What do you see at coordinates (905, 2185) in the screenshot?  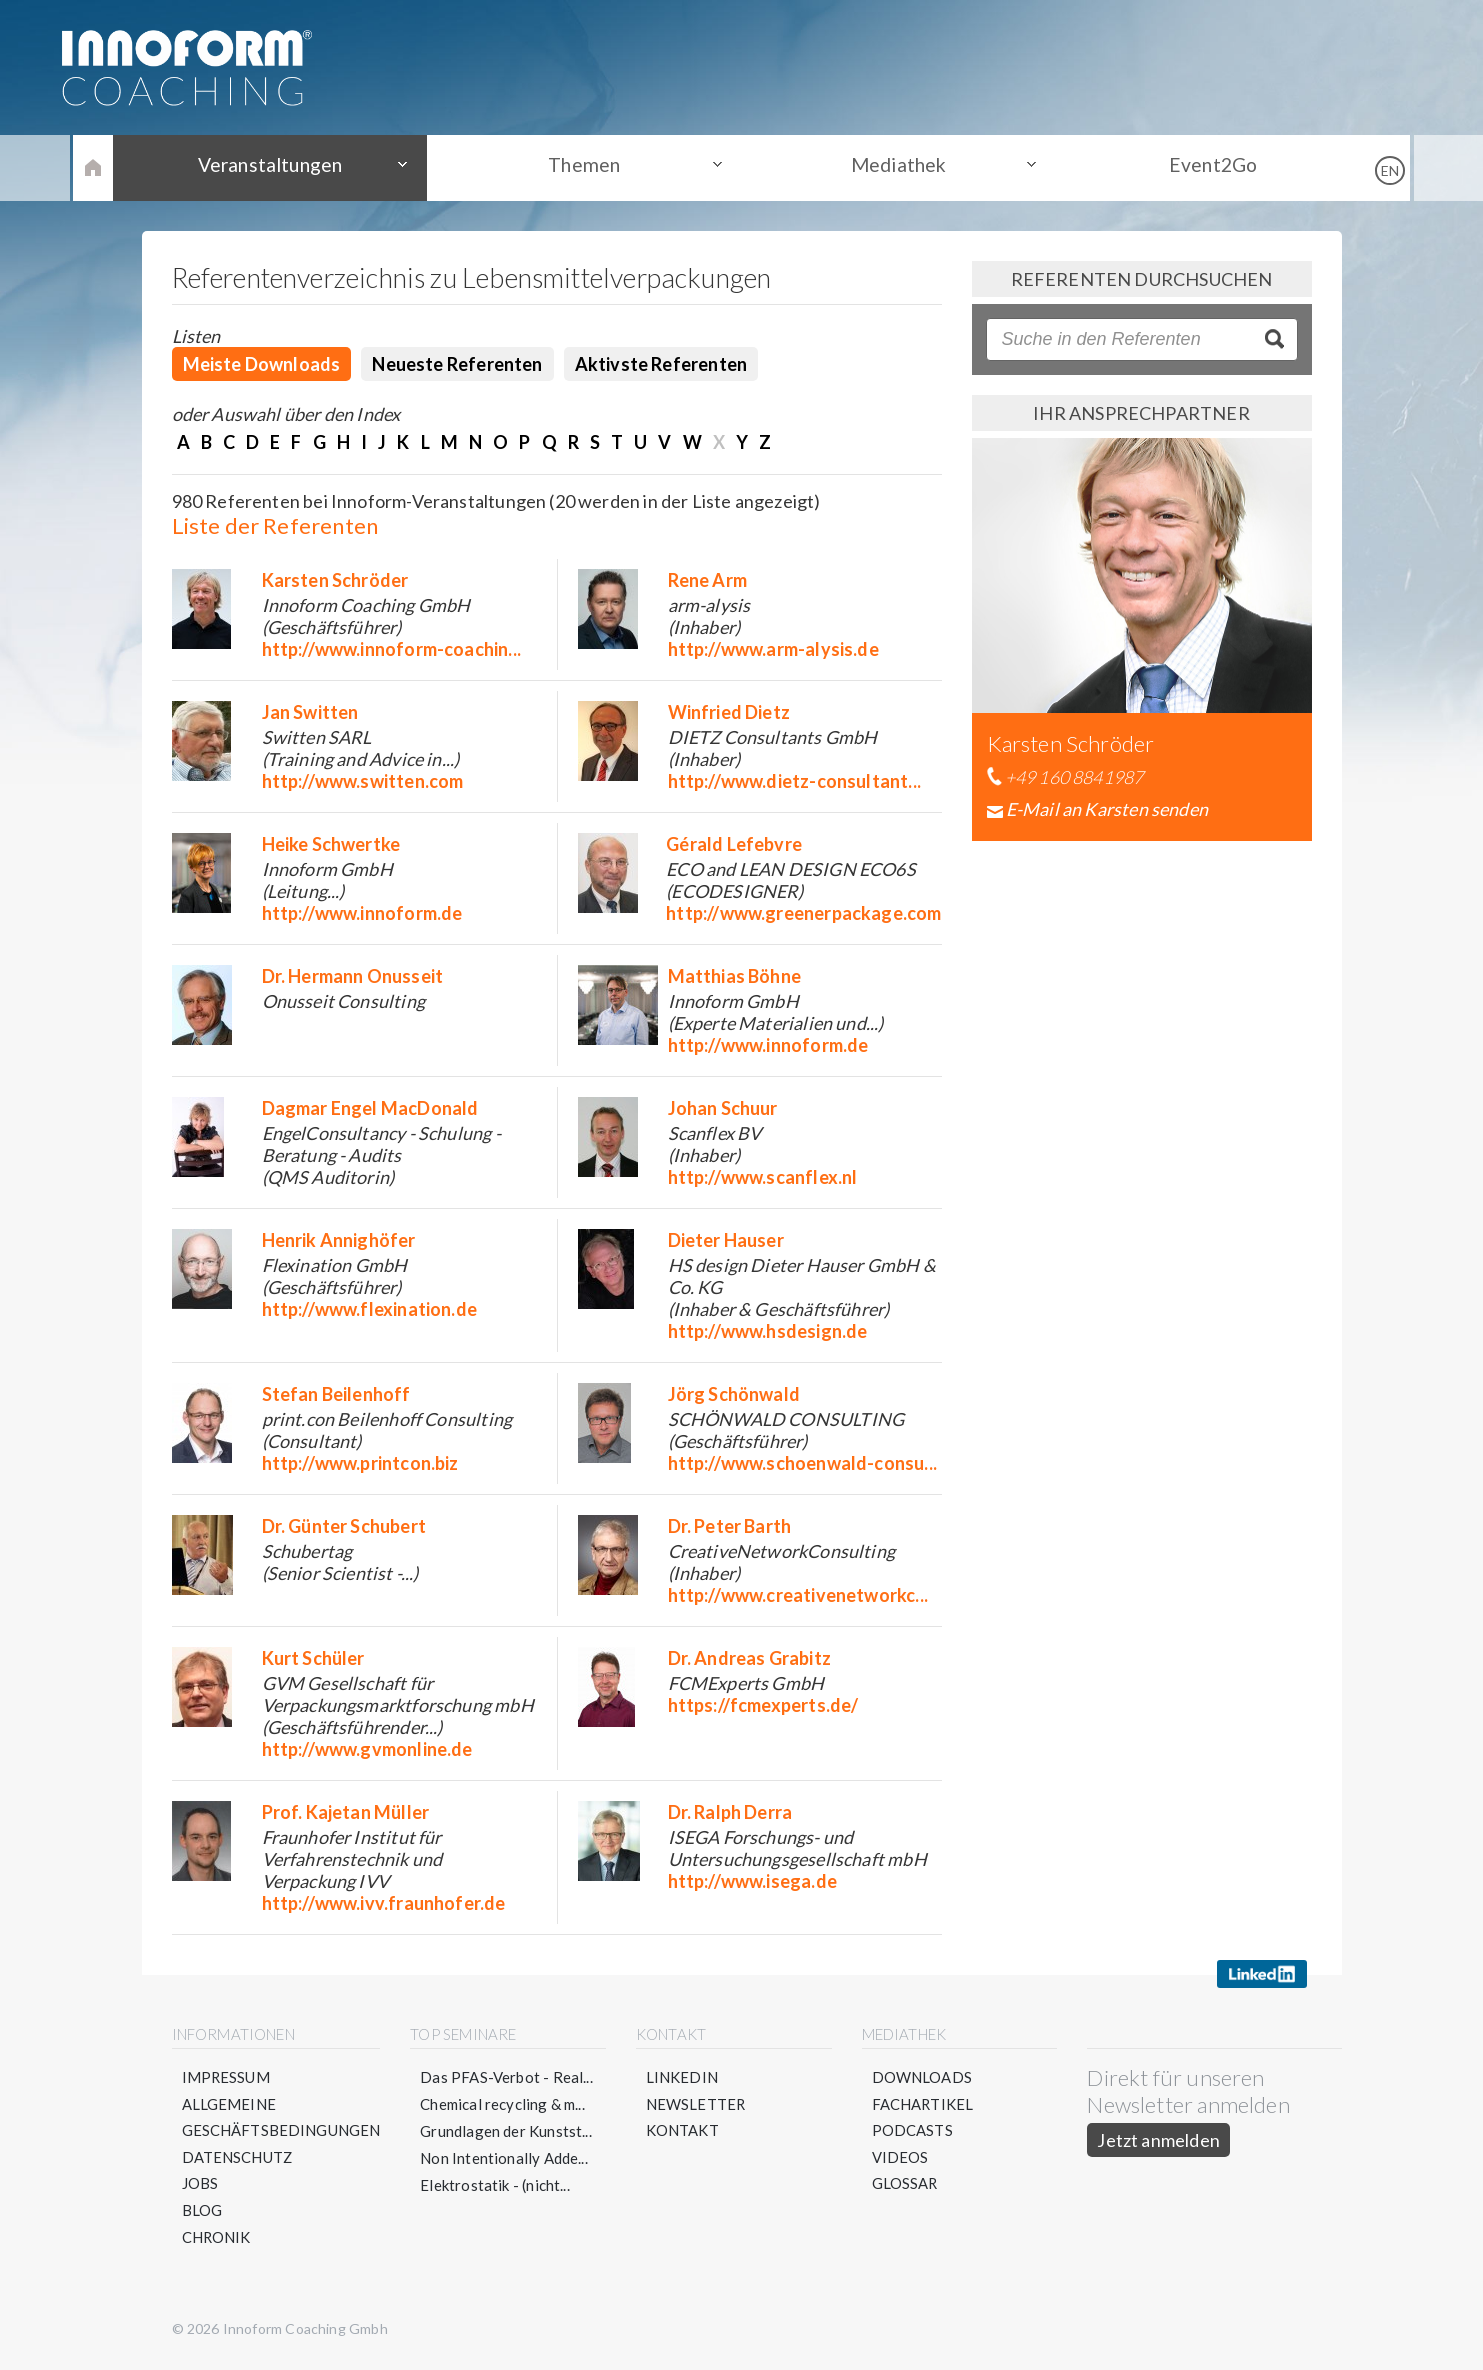 I see `Glossar` at bounding box center [905, 2185].